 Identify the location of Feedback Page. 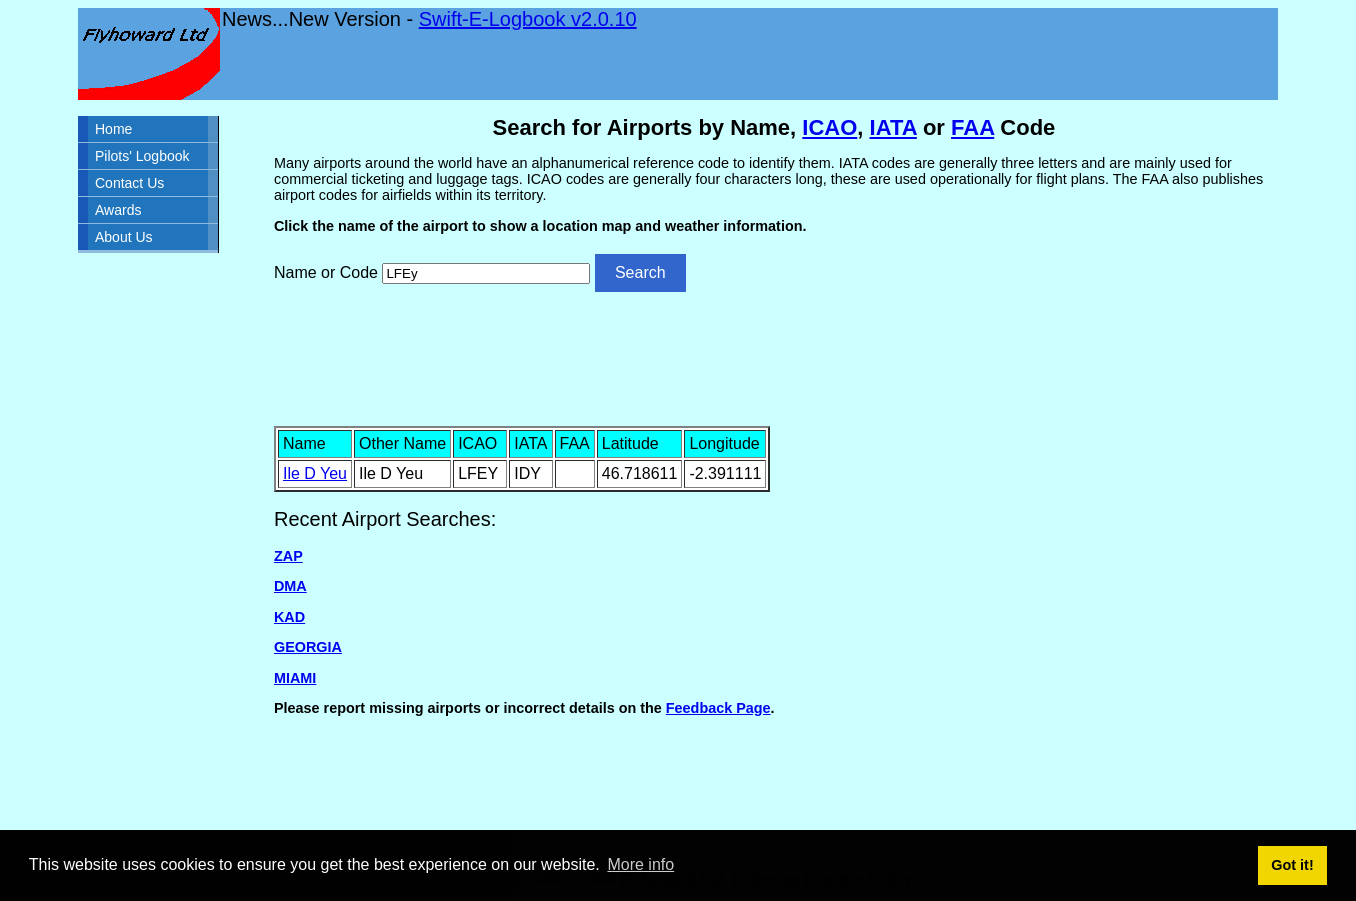
(718, 708).